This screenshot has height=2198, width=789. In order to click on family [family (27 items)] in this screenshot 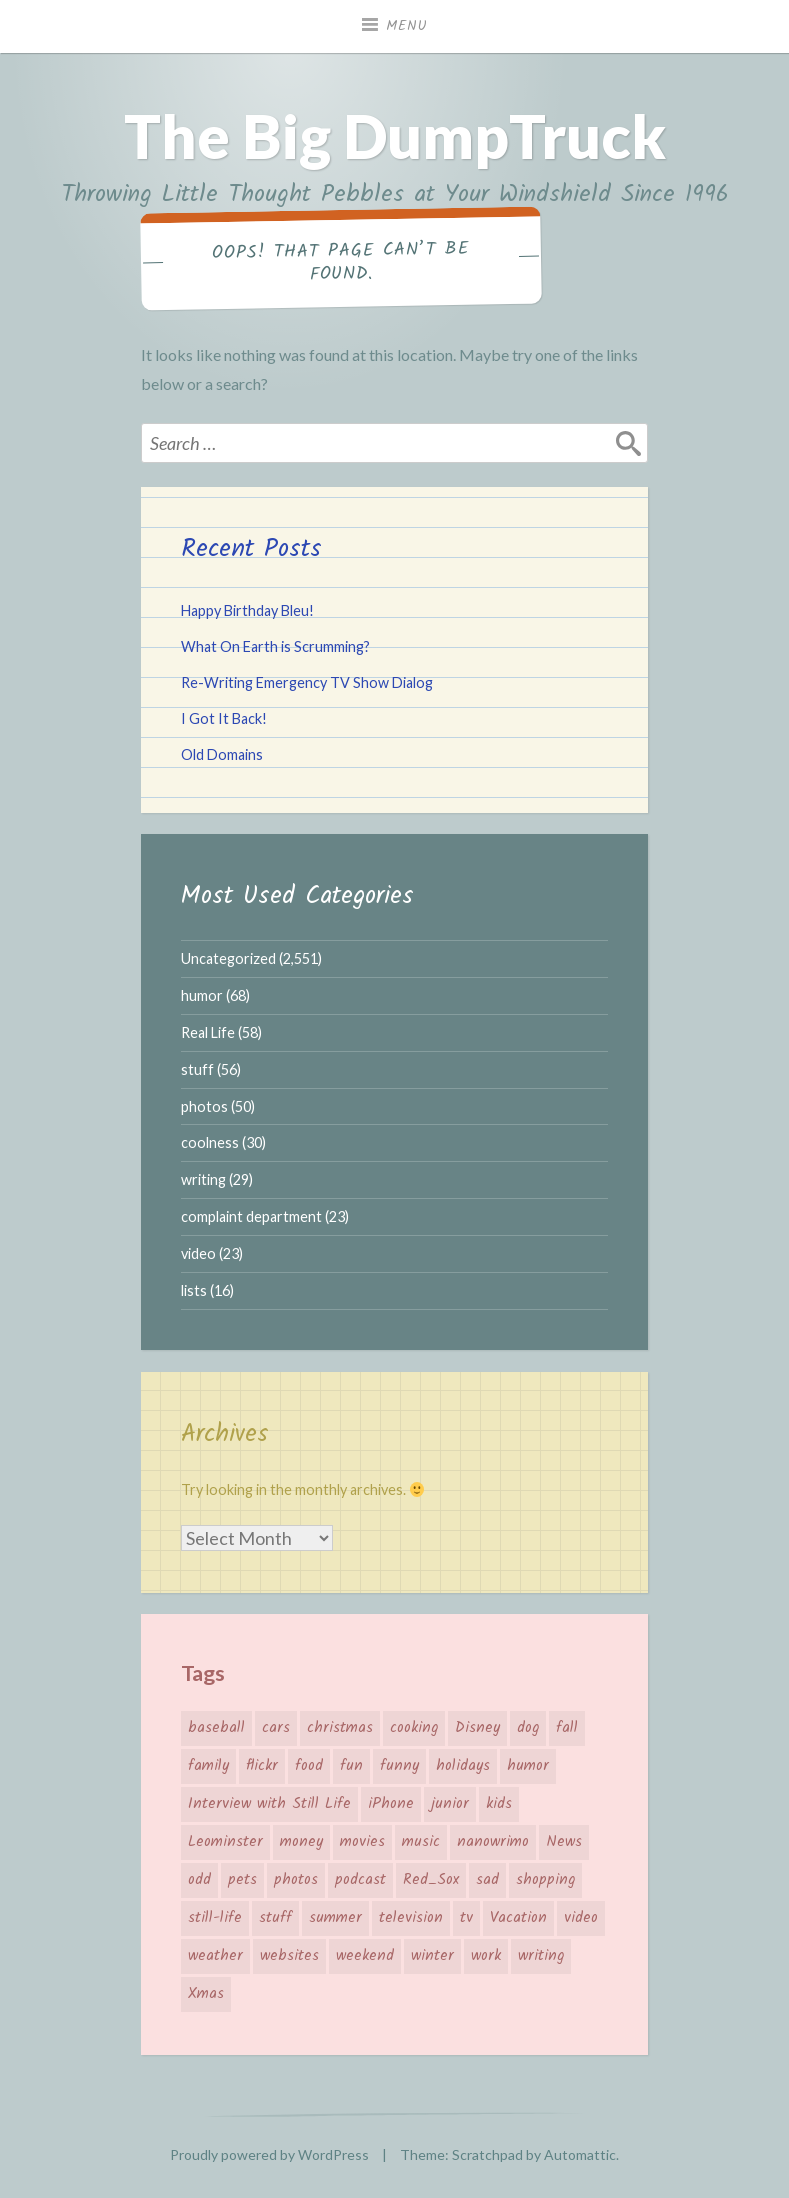, I will do `click(208, 1766)`.